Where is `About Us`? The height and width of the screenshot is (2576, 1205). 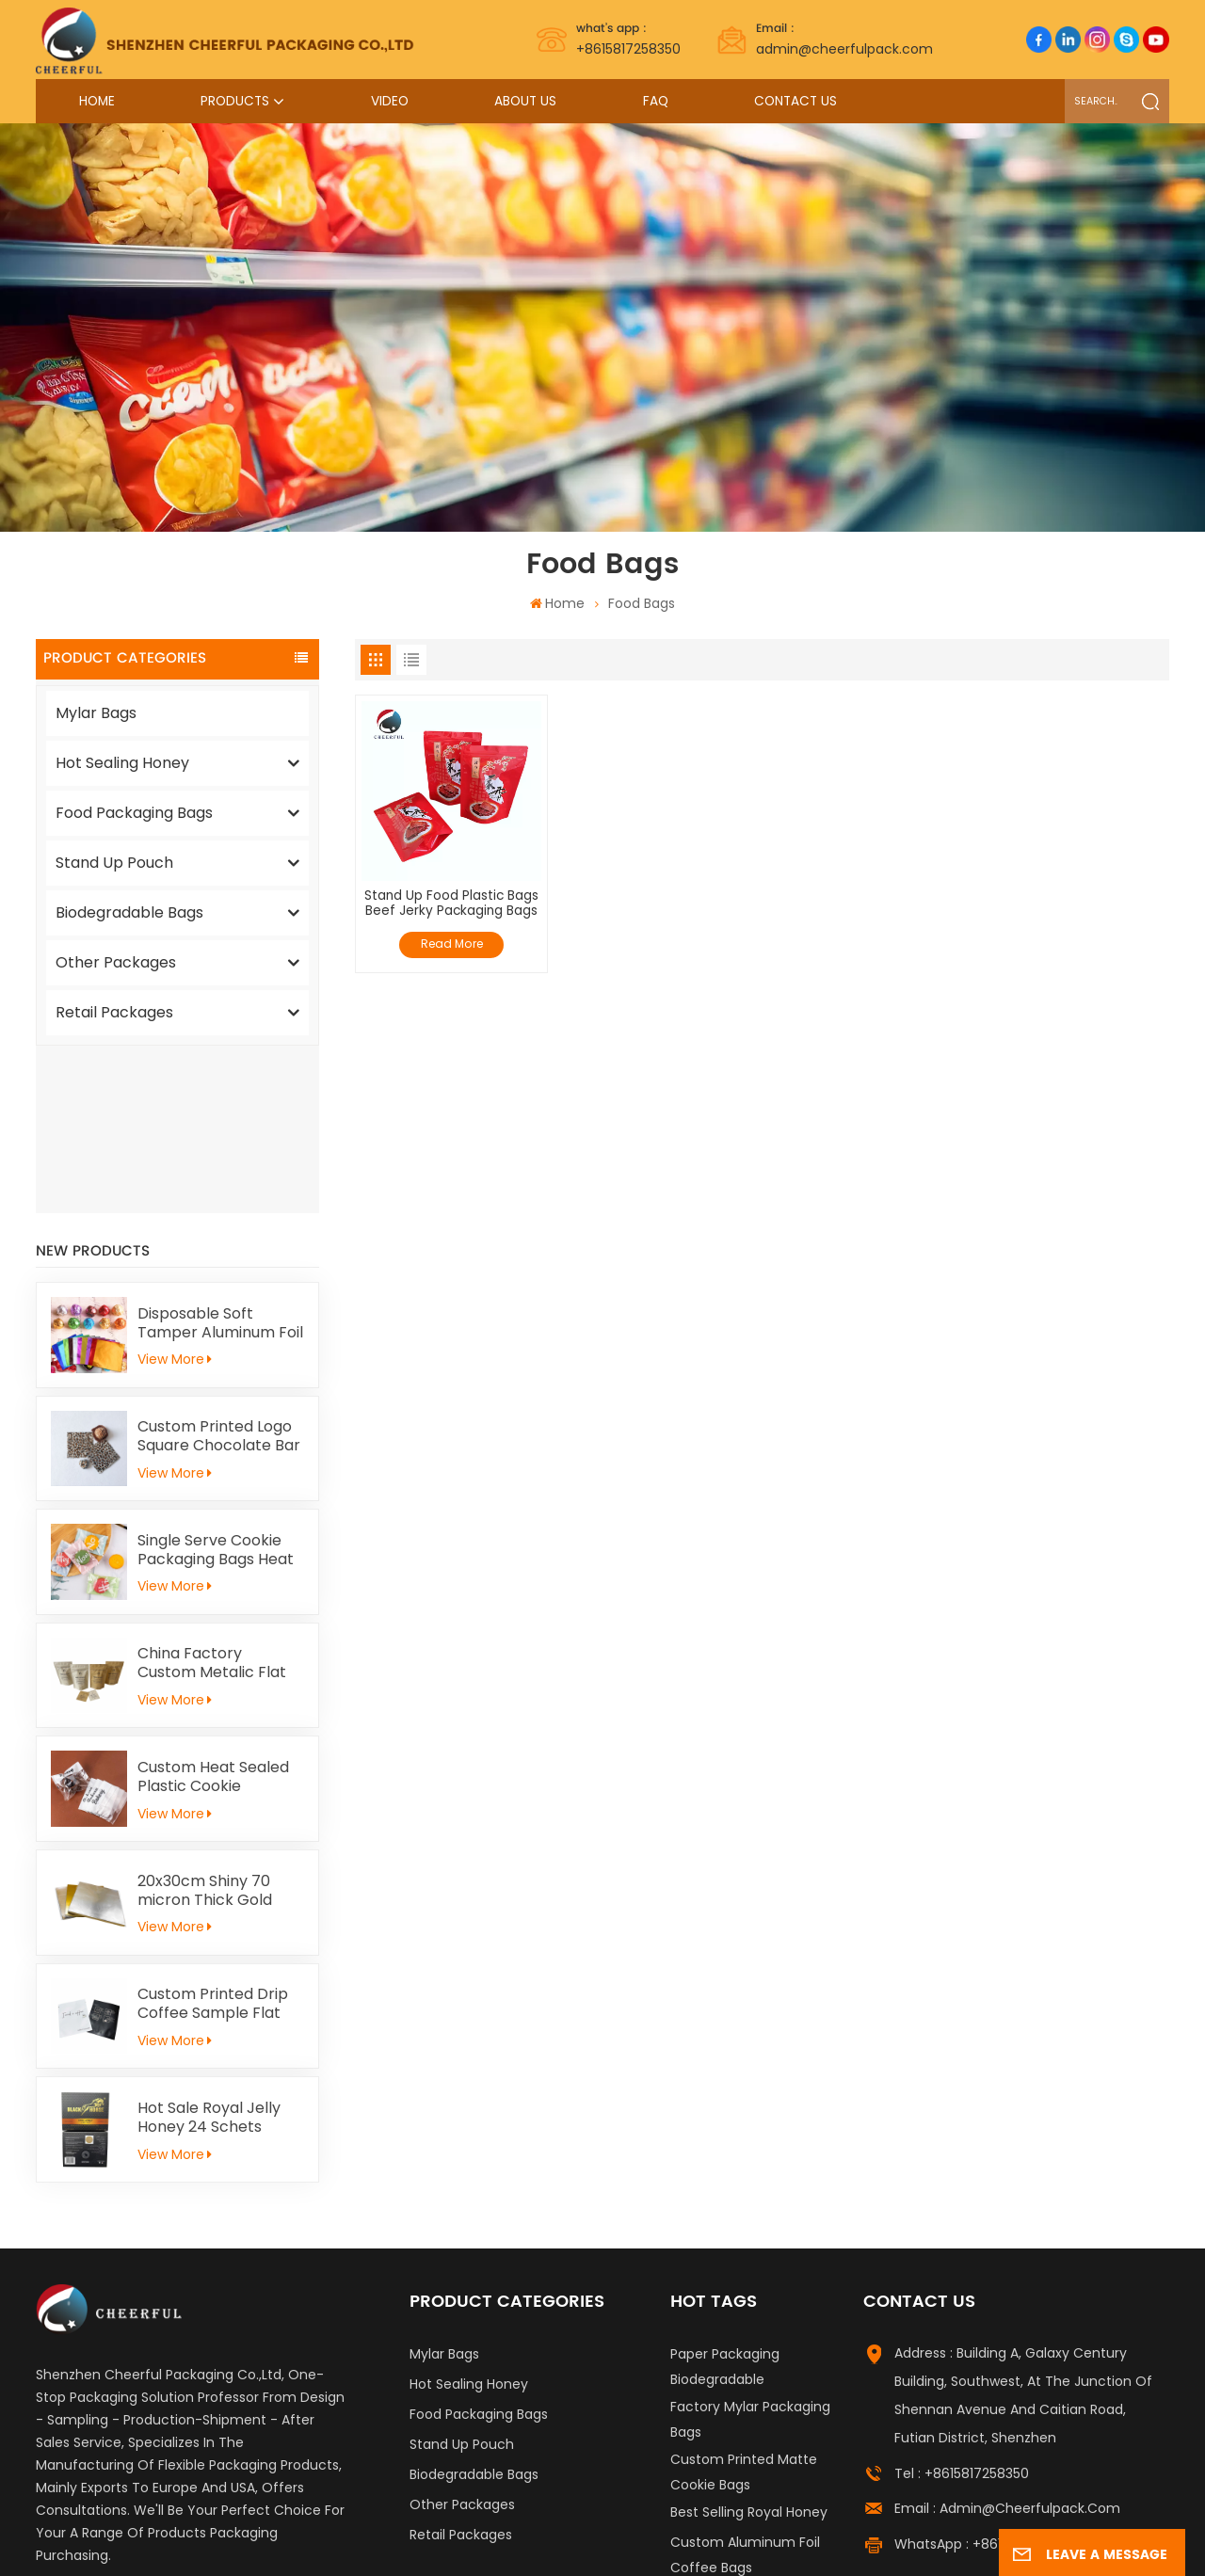 About Us is located at coordinates (525, 101).